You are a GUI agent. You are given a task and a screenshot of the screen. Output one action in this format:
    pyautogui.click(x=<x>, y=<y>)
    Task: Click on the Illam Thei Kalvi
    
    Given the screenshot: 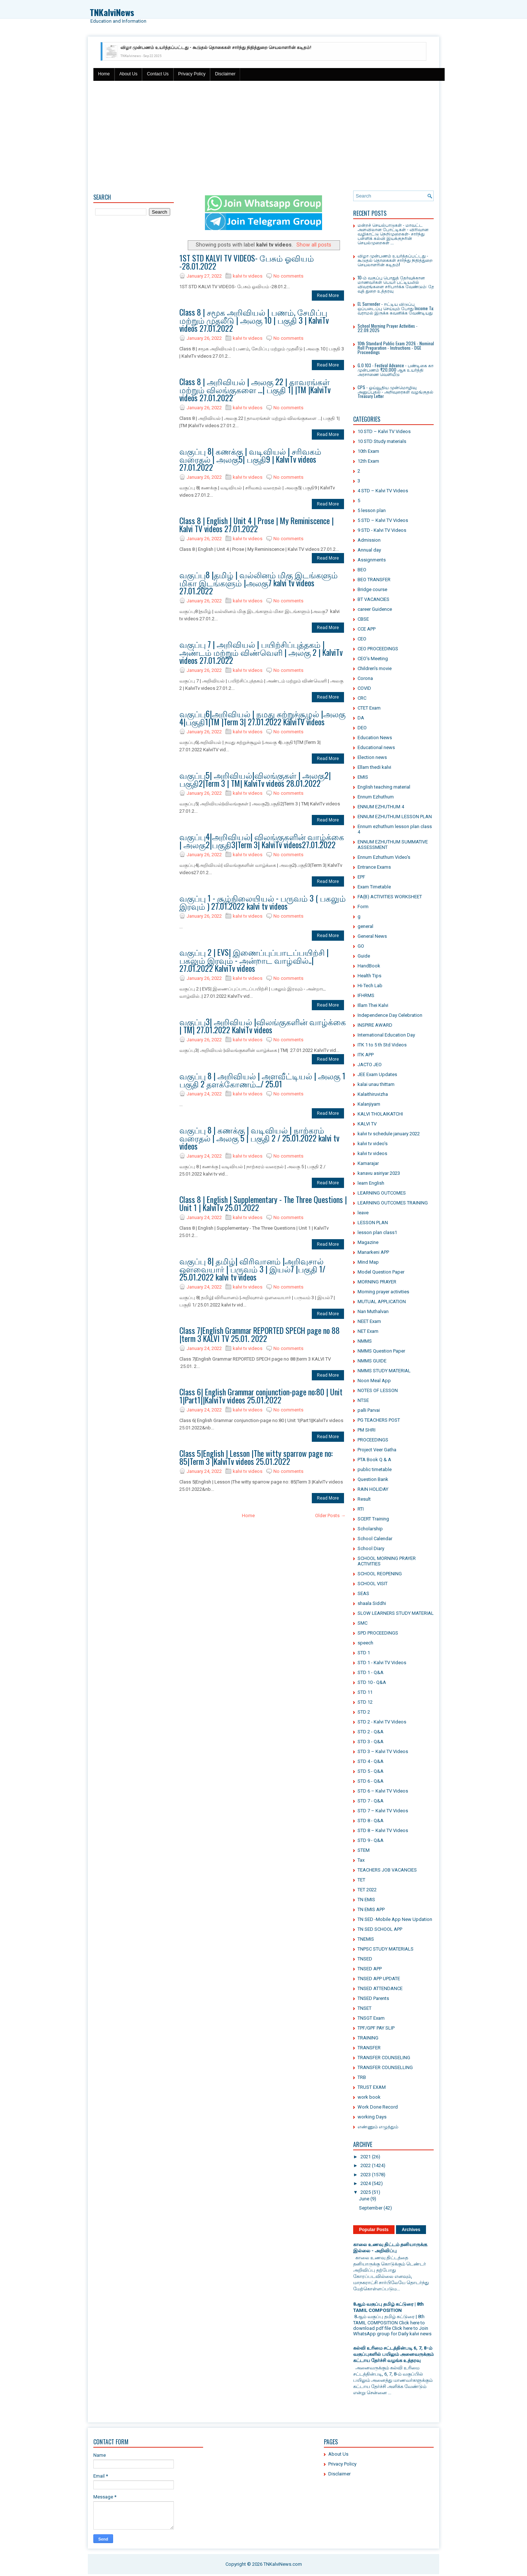 What is the action you would take?
    pyautogui.click(x=373, y=1005)
    